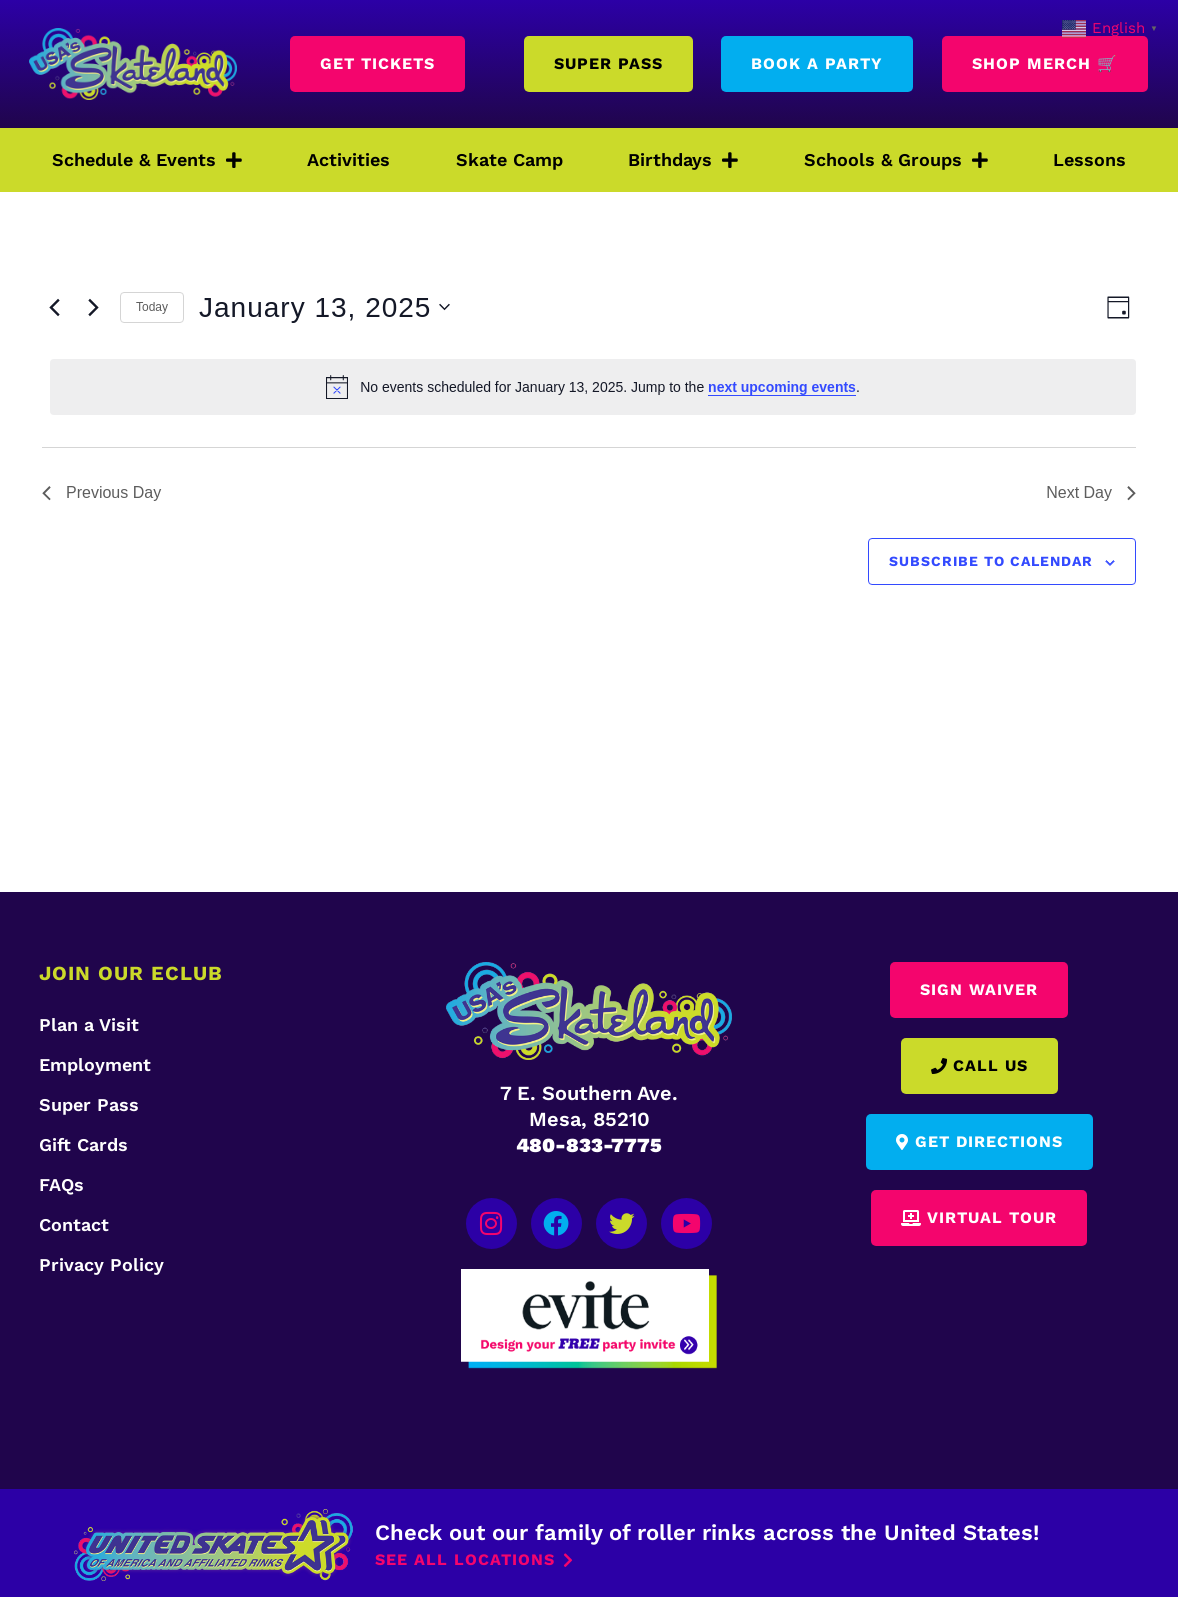 Image resolution: width=1178 pixels, height=1597 pixels. I want to click on next upcoming events, so click(782, 387).